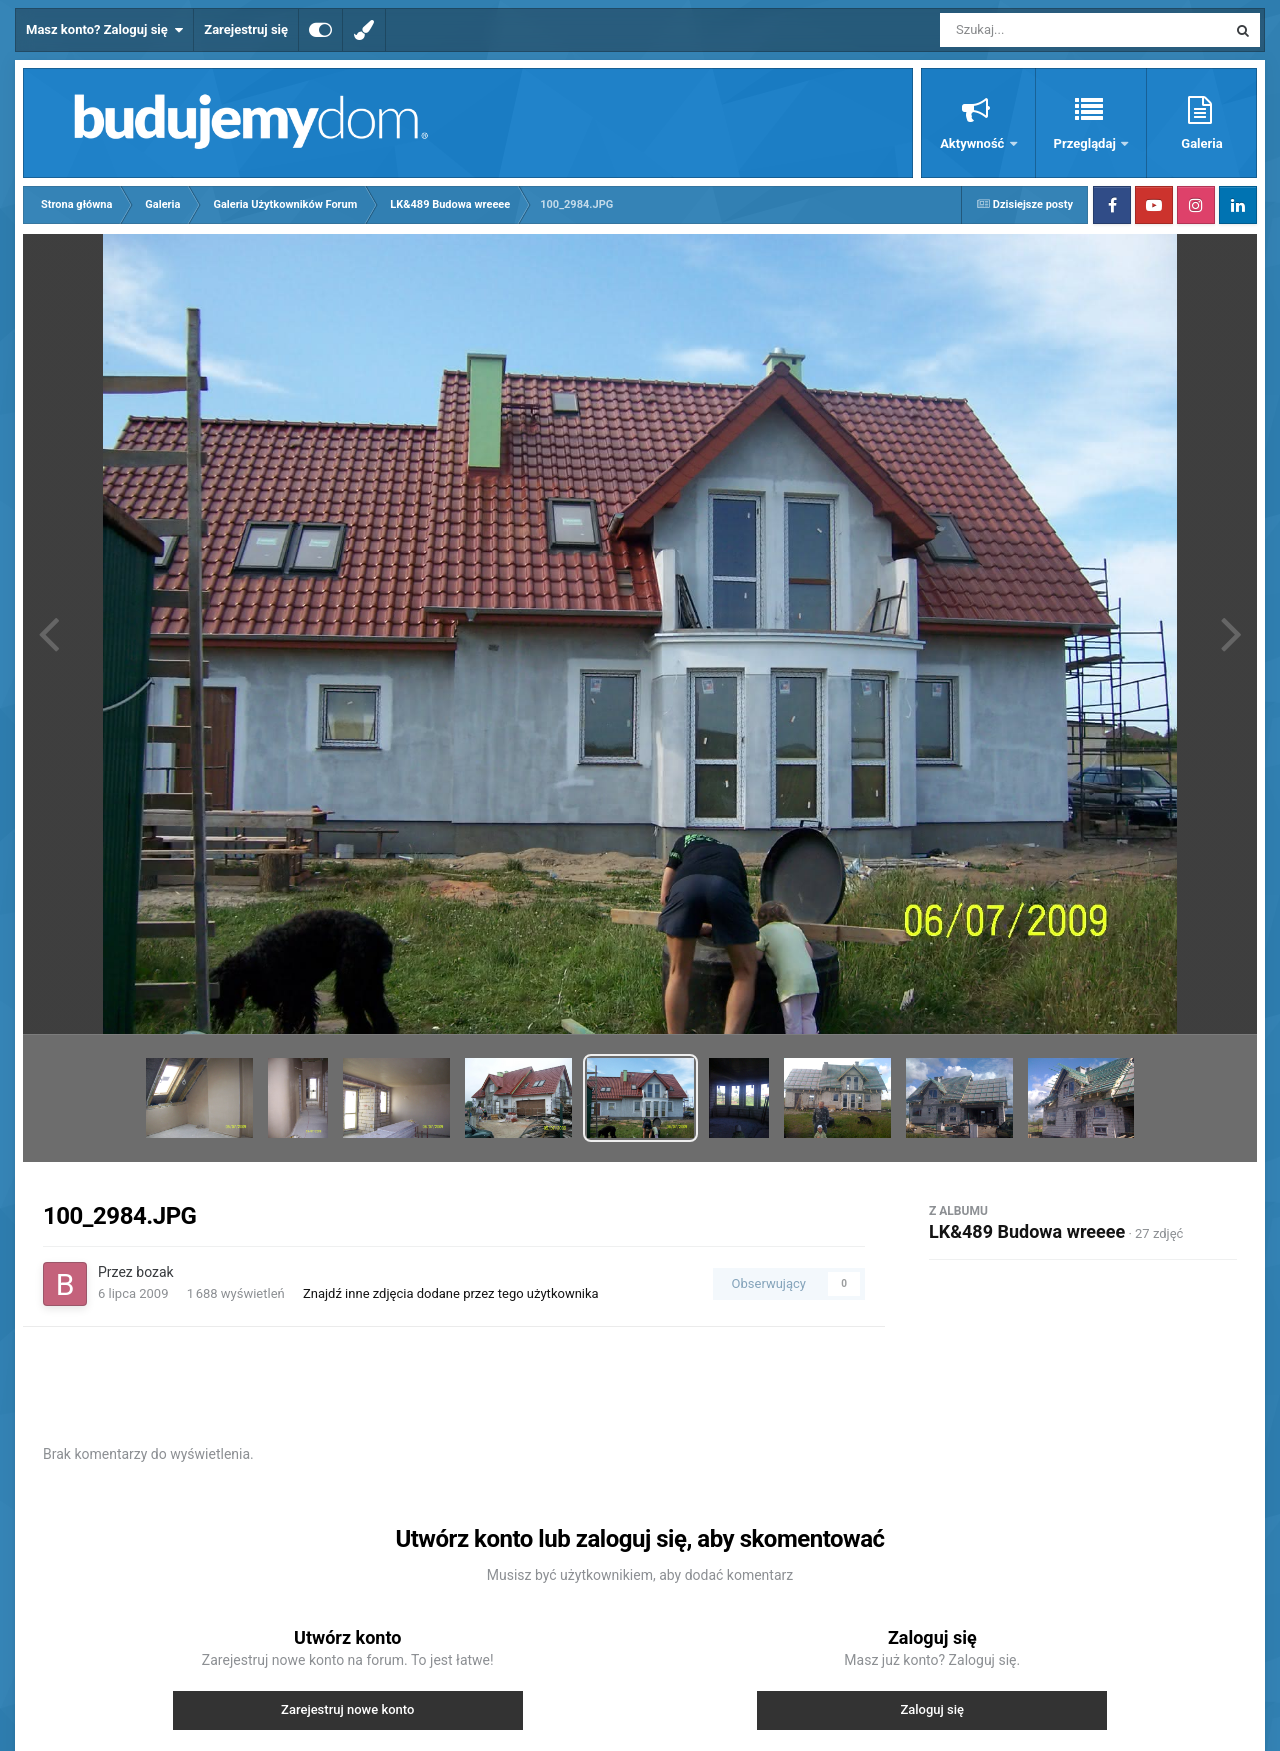 This screenshot has width=1280, height=1751. Describe the element at coordinates (1201, 143) in the screenshot. I see `Galeria` at that location.